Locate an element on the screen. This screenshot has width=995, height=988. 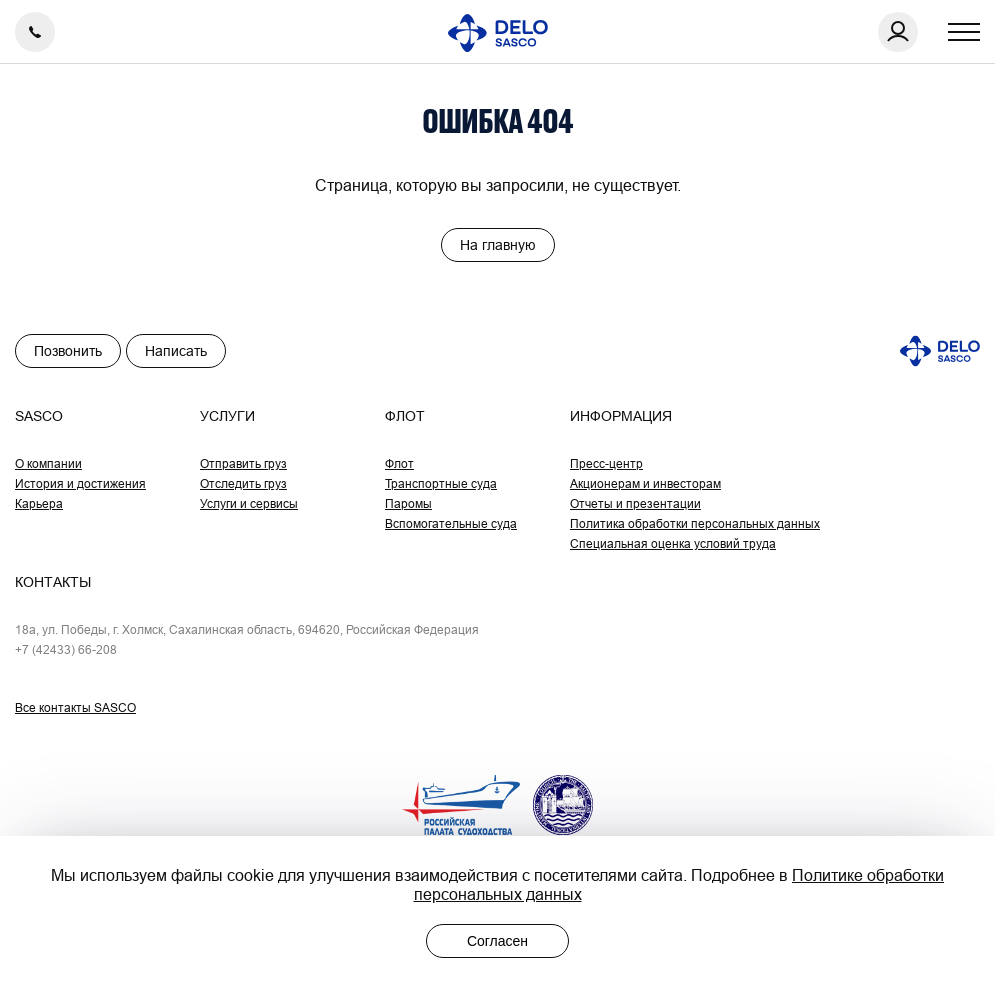
Вспомогательные суда is located at coordinates (451, 523).